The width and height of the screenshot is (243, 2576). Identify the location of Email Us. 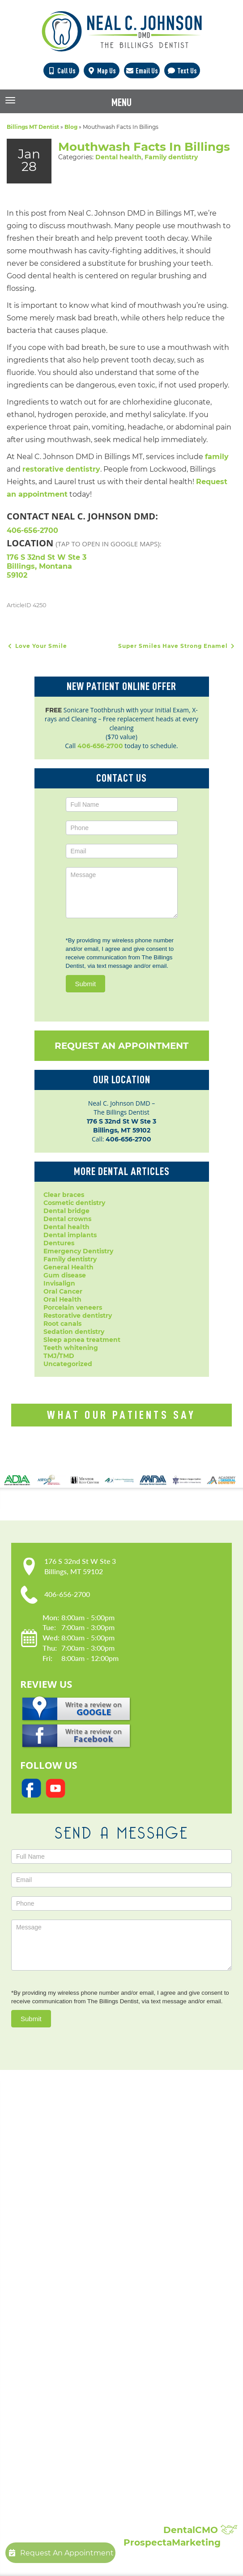
(141, 70).